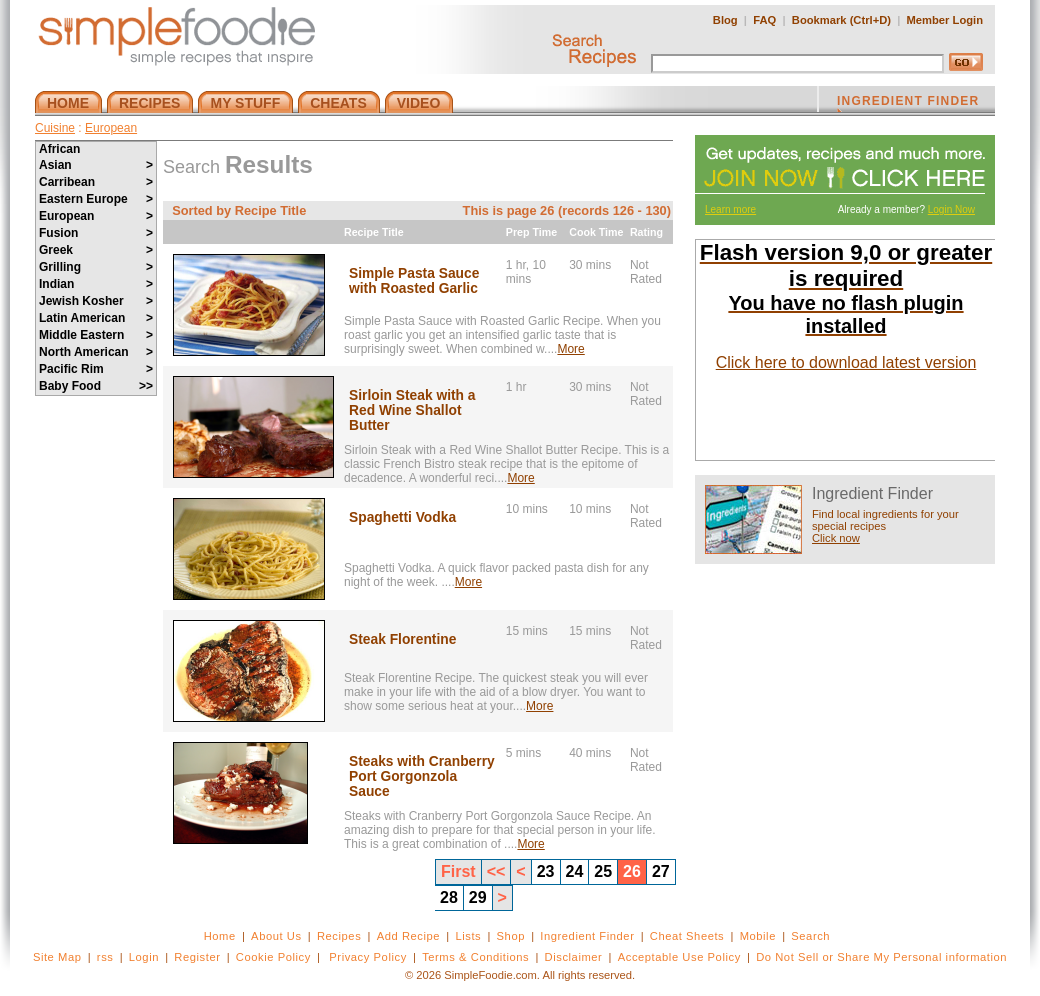  I want to click on Lists, so click(468, 936).